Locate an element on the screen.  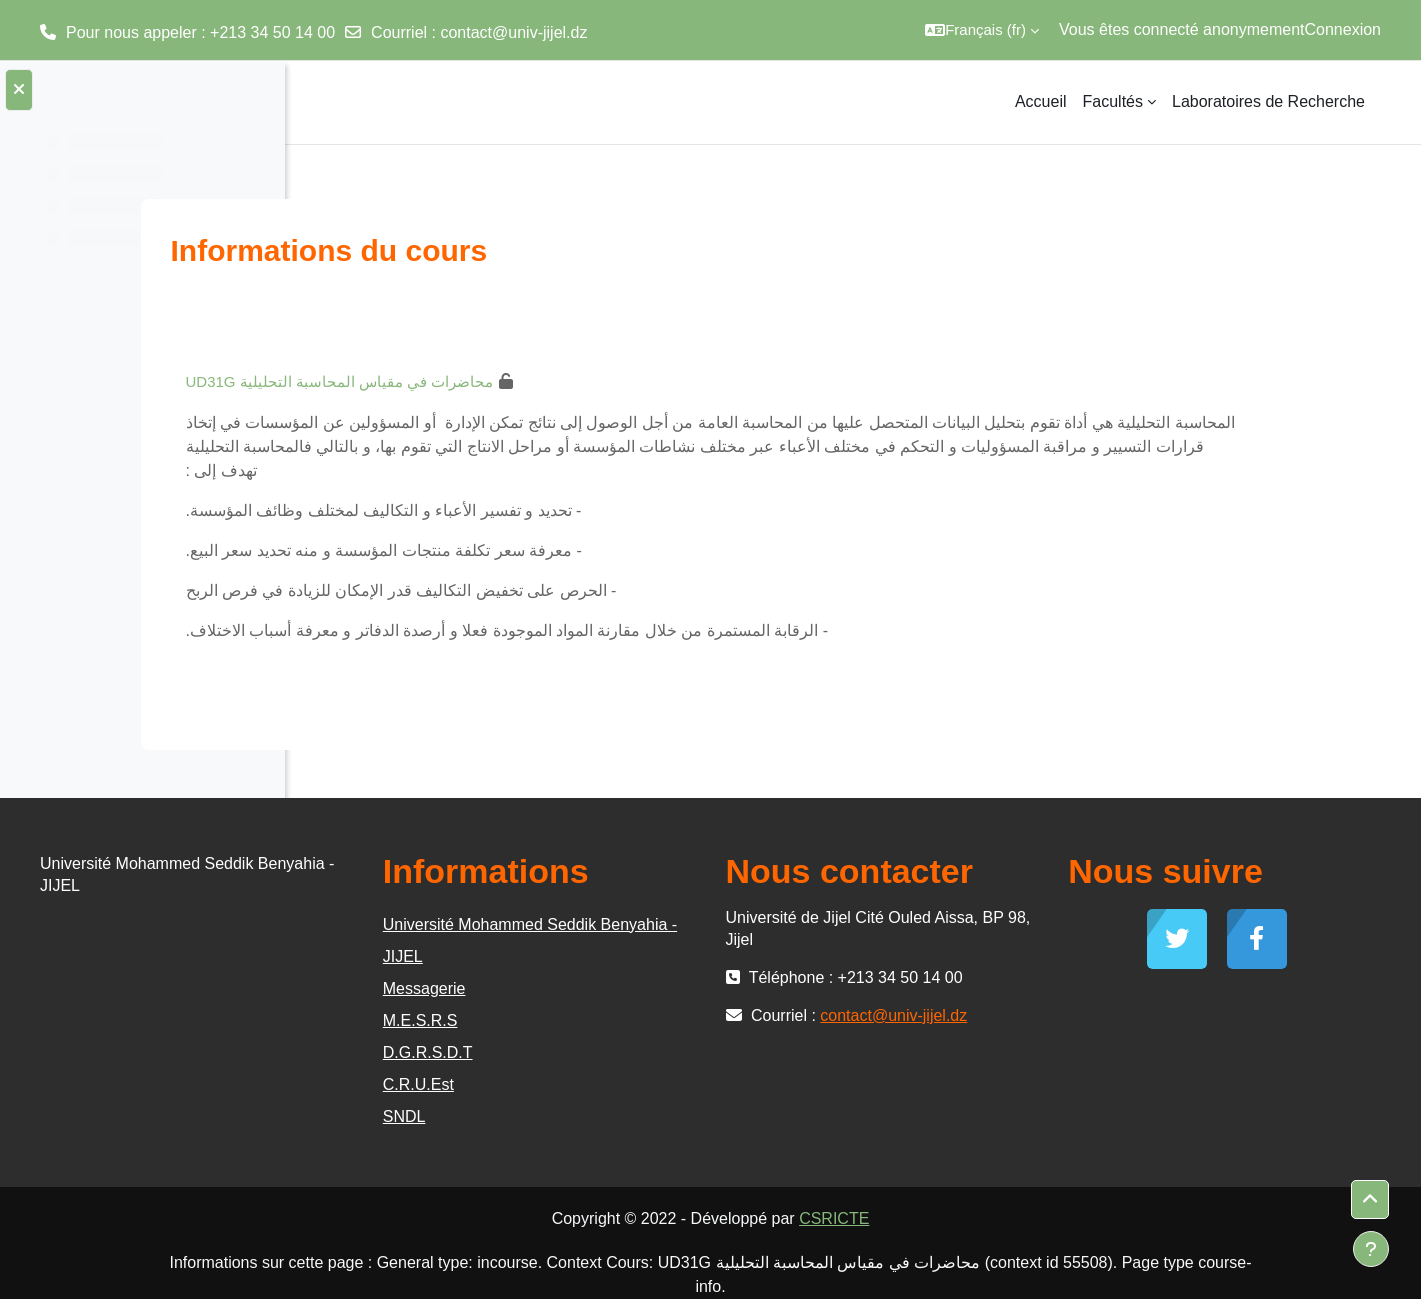
UD31G محاضرات في مقياس المحاسبة التحليلية is located at coordinates (500, 381).